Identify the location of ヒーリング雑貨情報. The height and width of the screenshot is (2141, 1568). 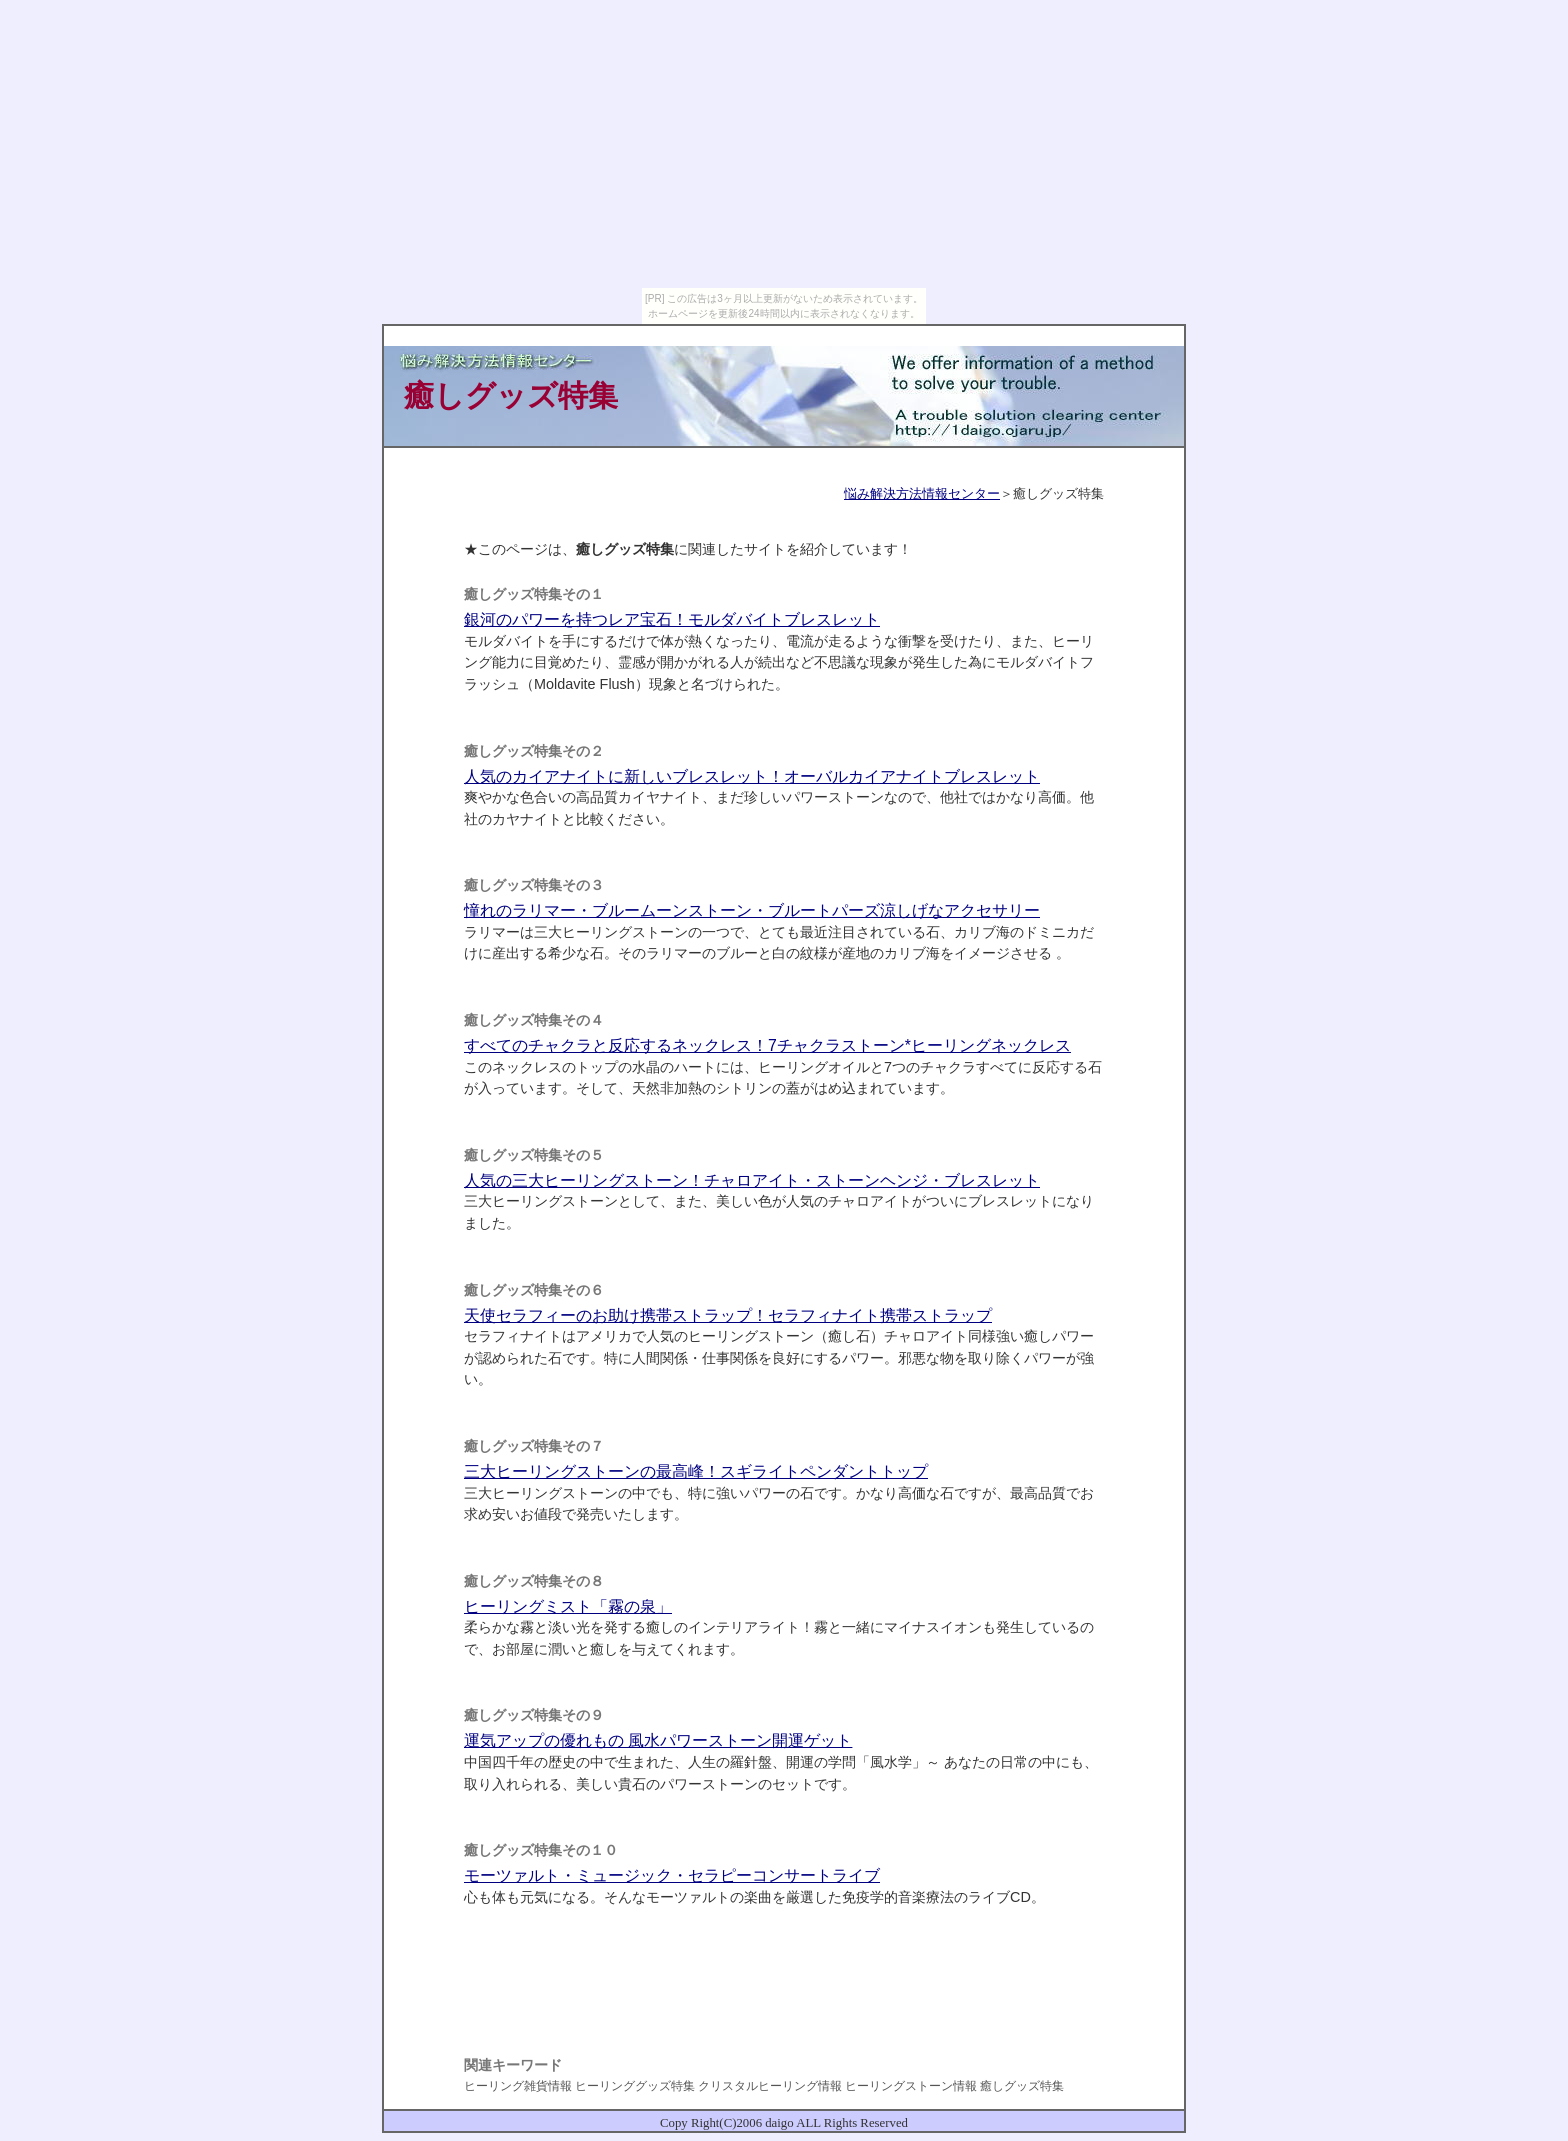
(518, 2086).